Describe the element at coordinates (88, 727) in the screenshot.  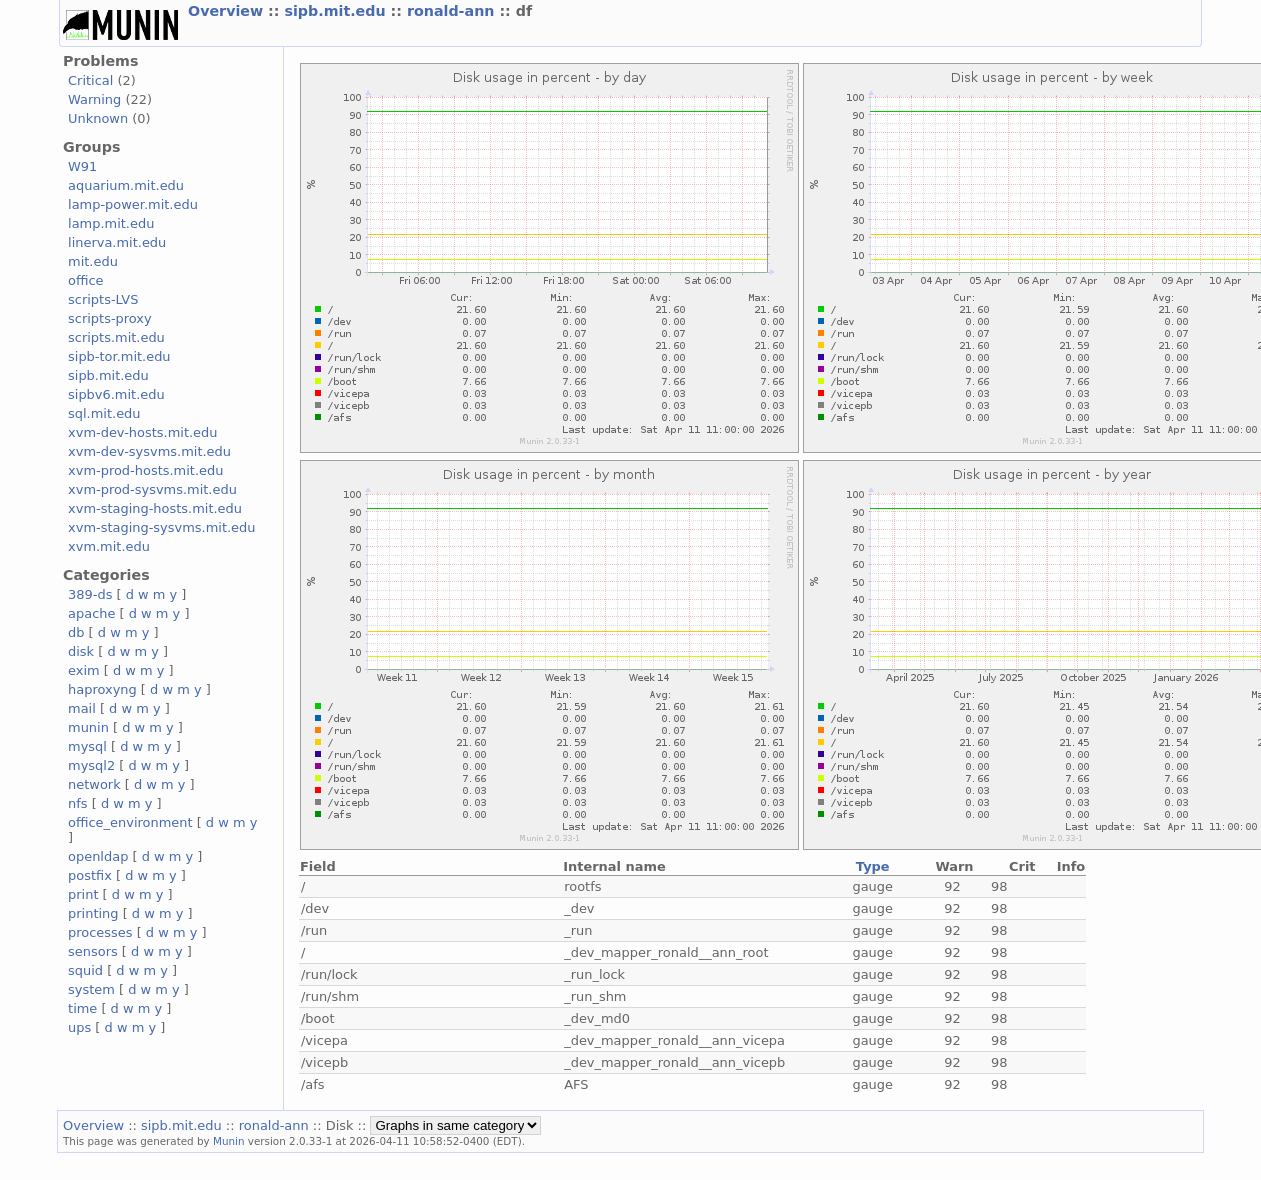
I see `munin` at that location.